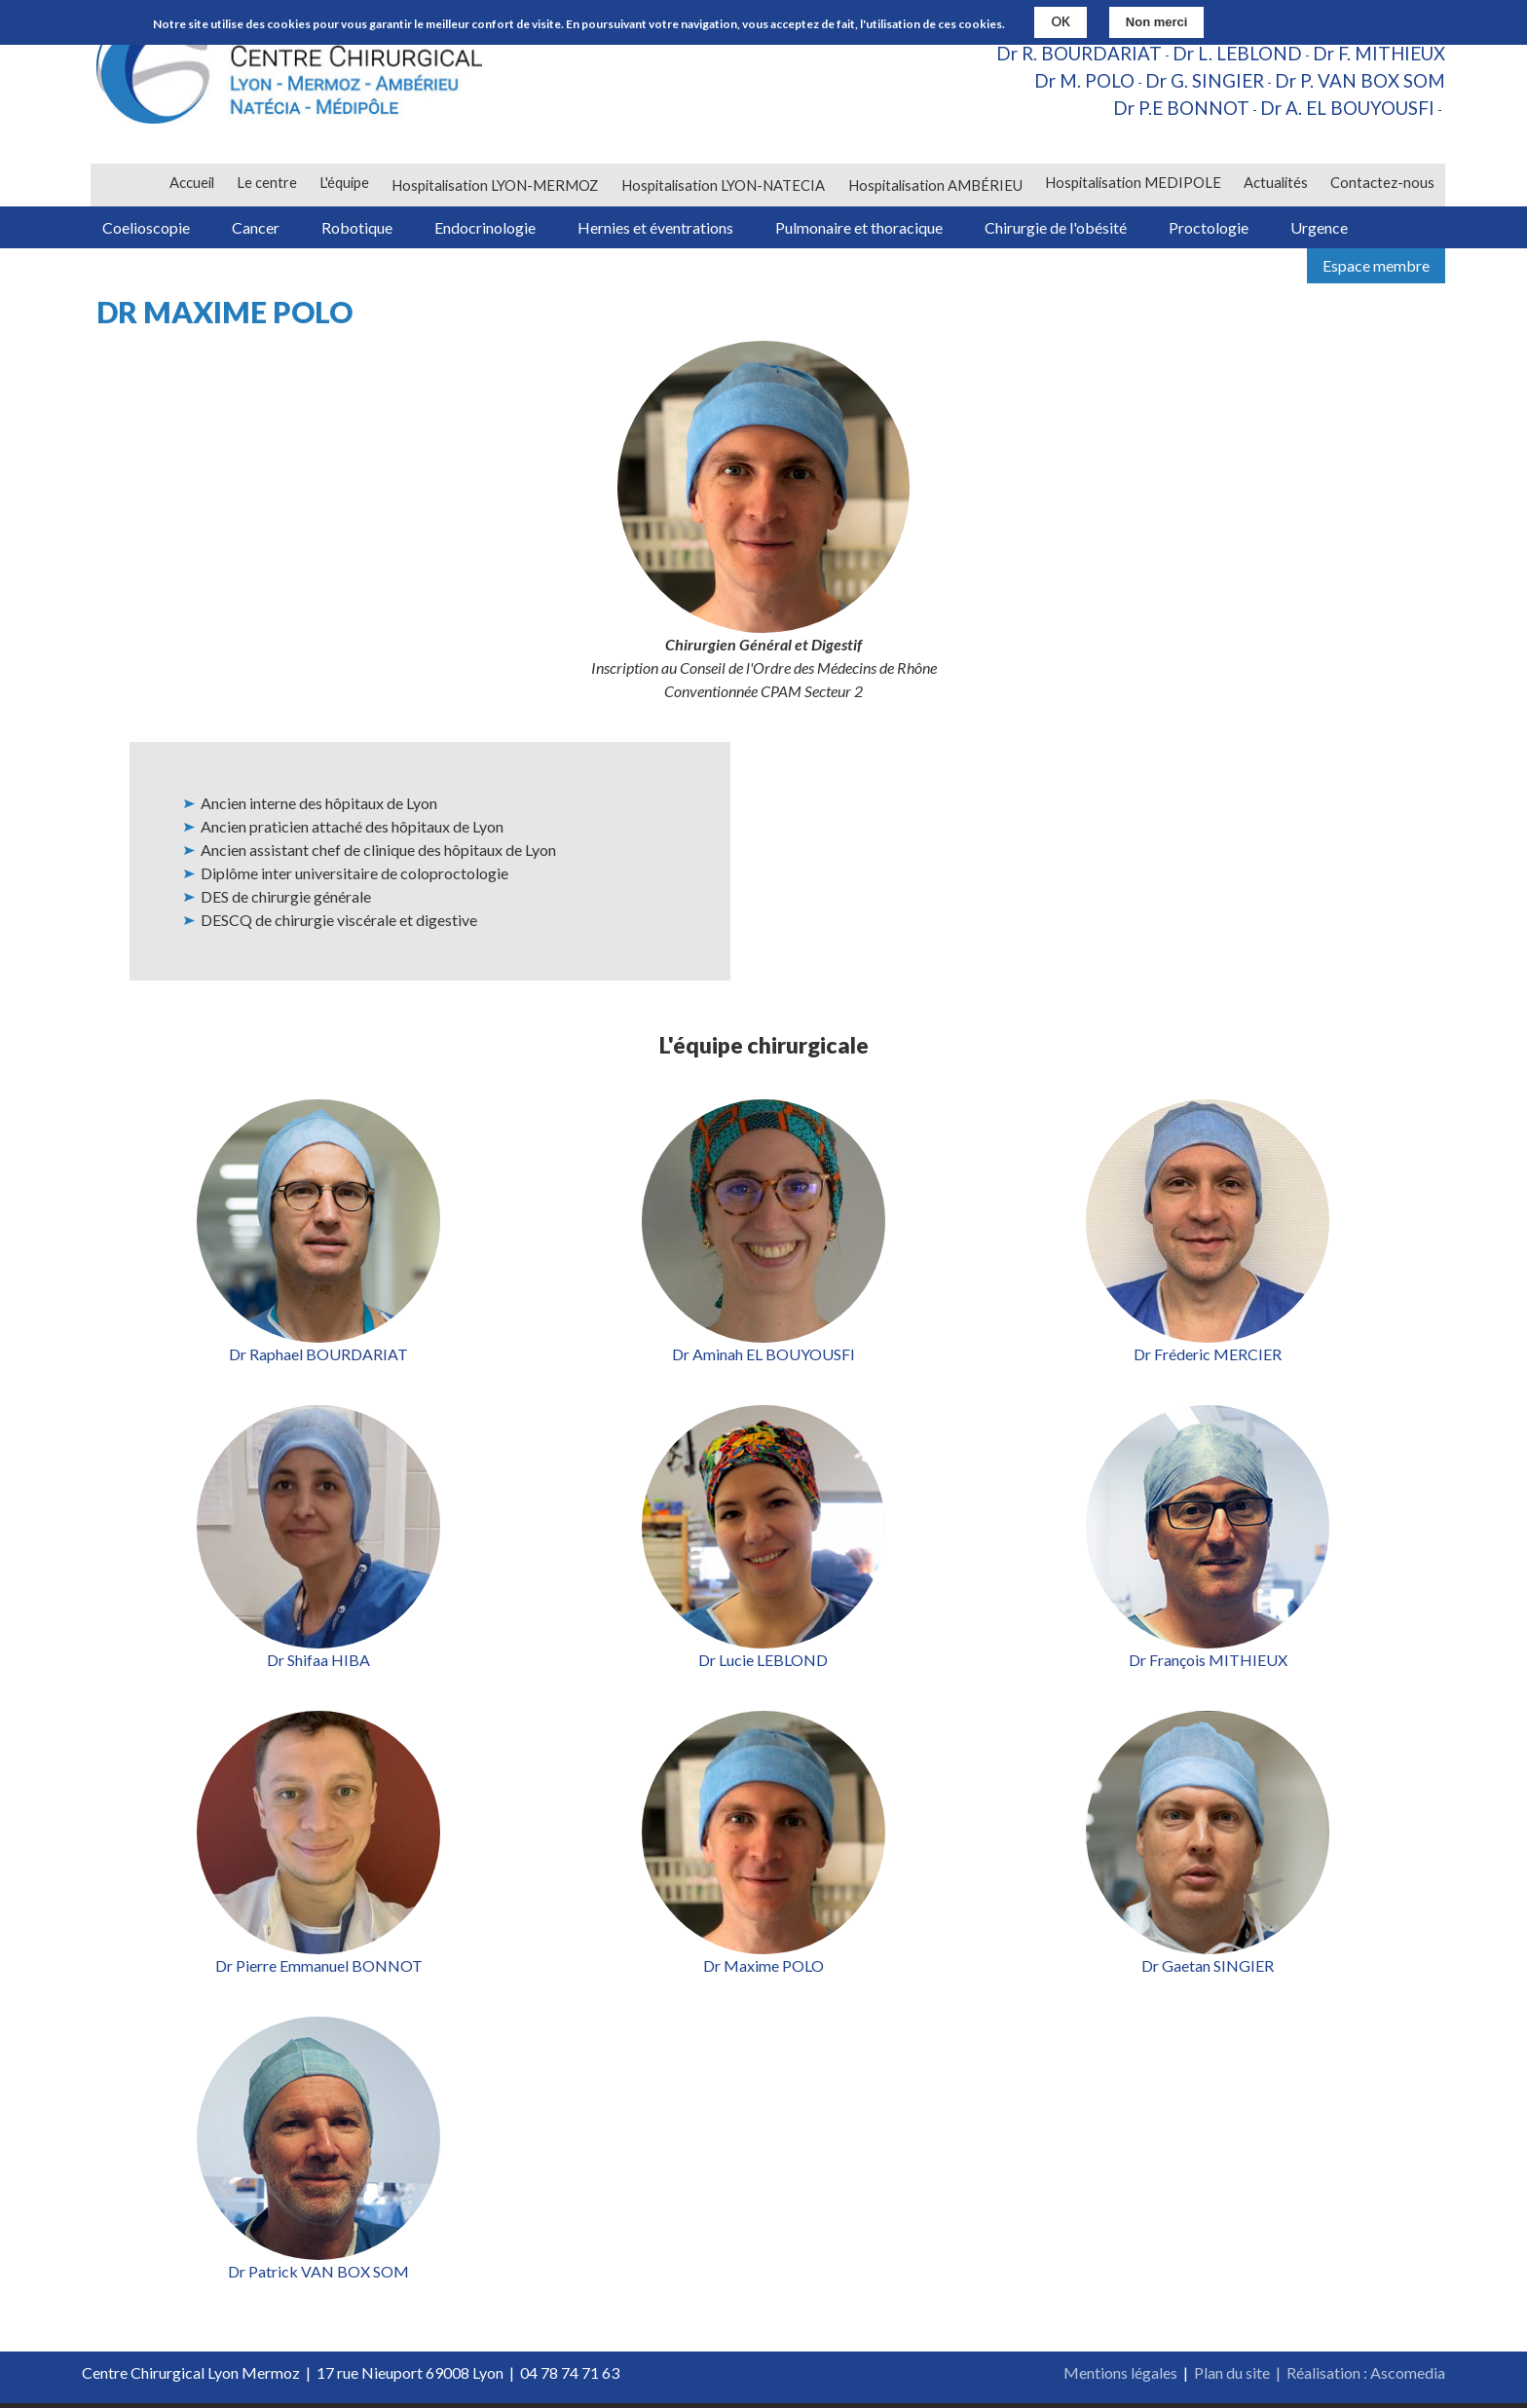 The height and width of the screenshot is (2408, 1527). What do you see at coordinates (1207, 1970) in the screenshot?
I see `Dr Gaetan SINGIER` at bounding box center [1207, 1970].